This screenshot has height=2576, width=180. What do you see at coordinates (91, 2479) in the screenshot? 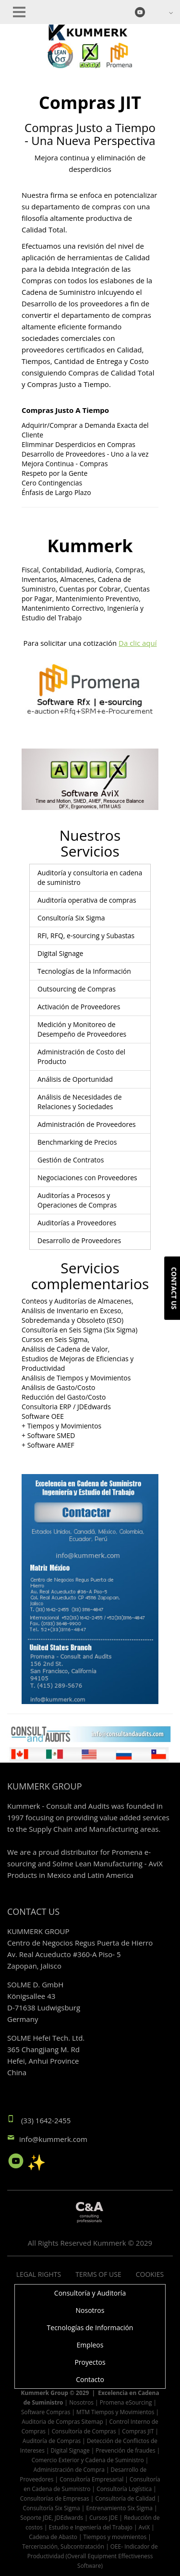
I see `Consultoría Empresarial` at bounding box center [91, 2479].